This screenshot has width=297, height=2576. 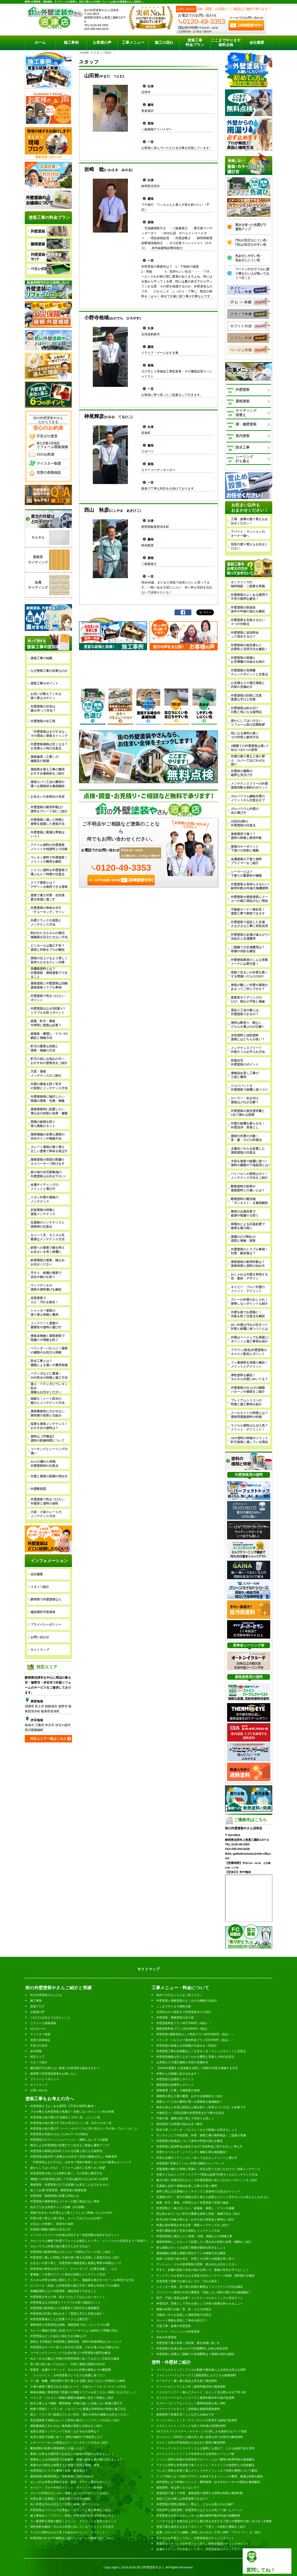 I want to click on 充実の長期保証, so click(x=40, y=2040).